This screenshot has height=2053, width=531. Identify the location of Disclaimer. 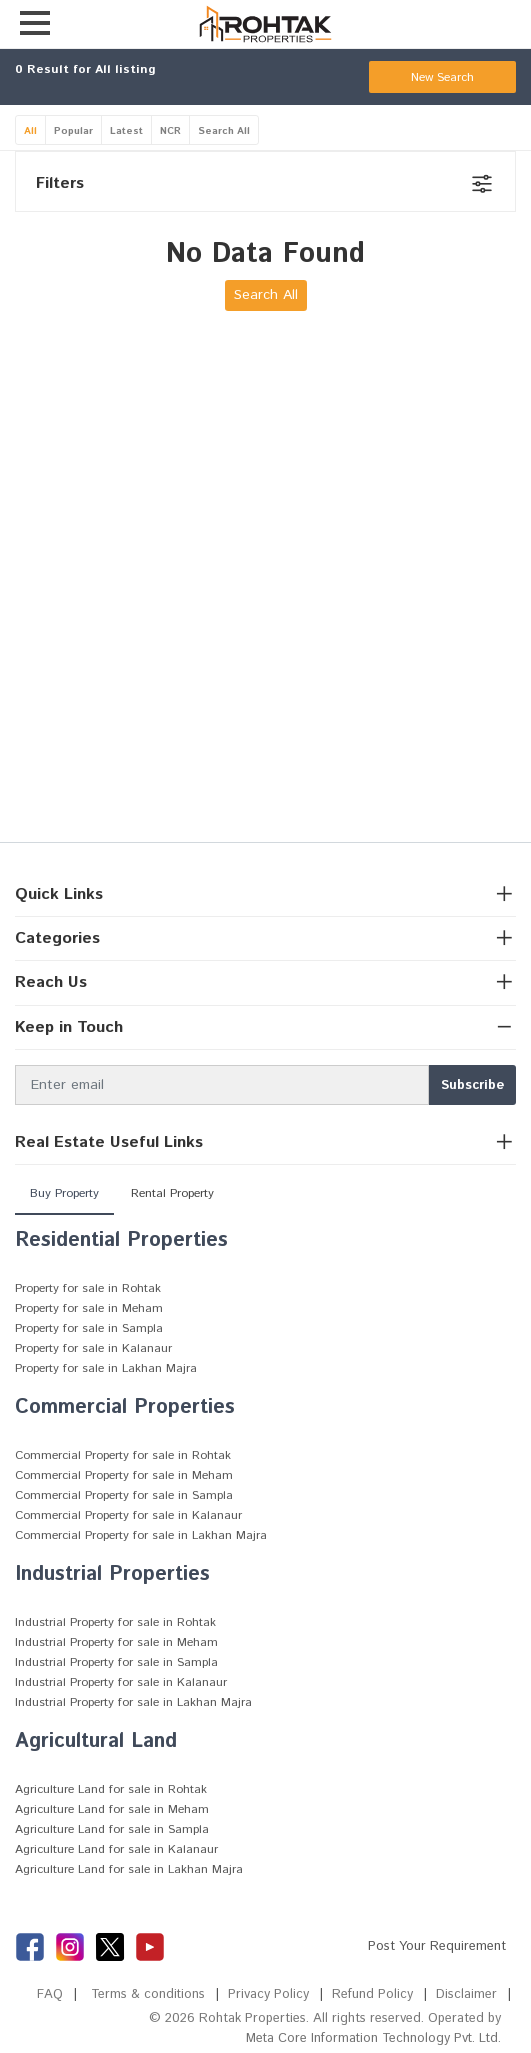
(466, 1994).